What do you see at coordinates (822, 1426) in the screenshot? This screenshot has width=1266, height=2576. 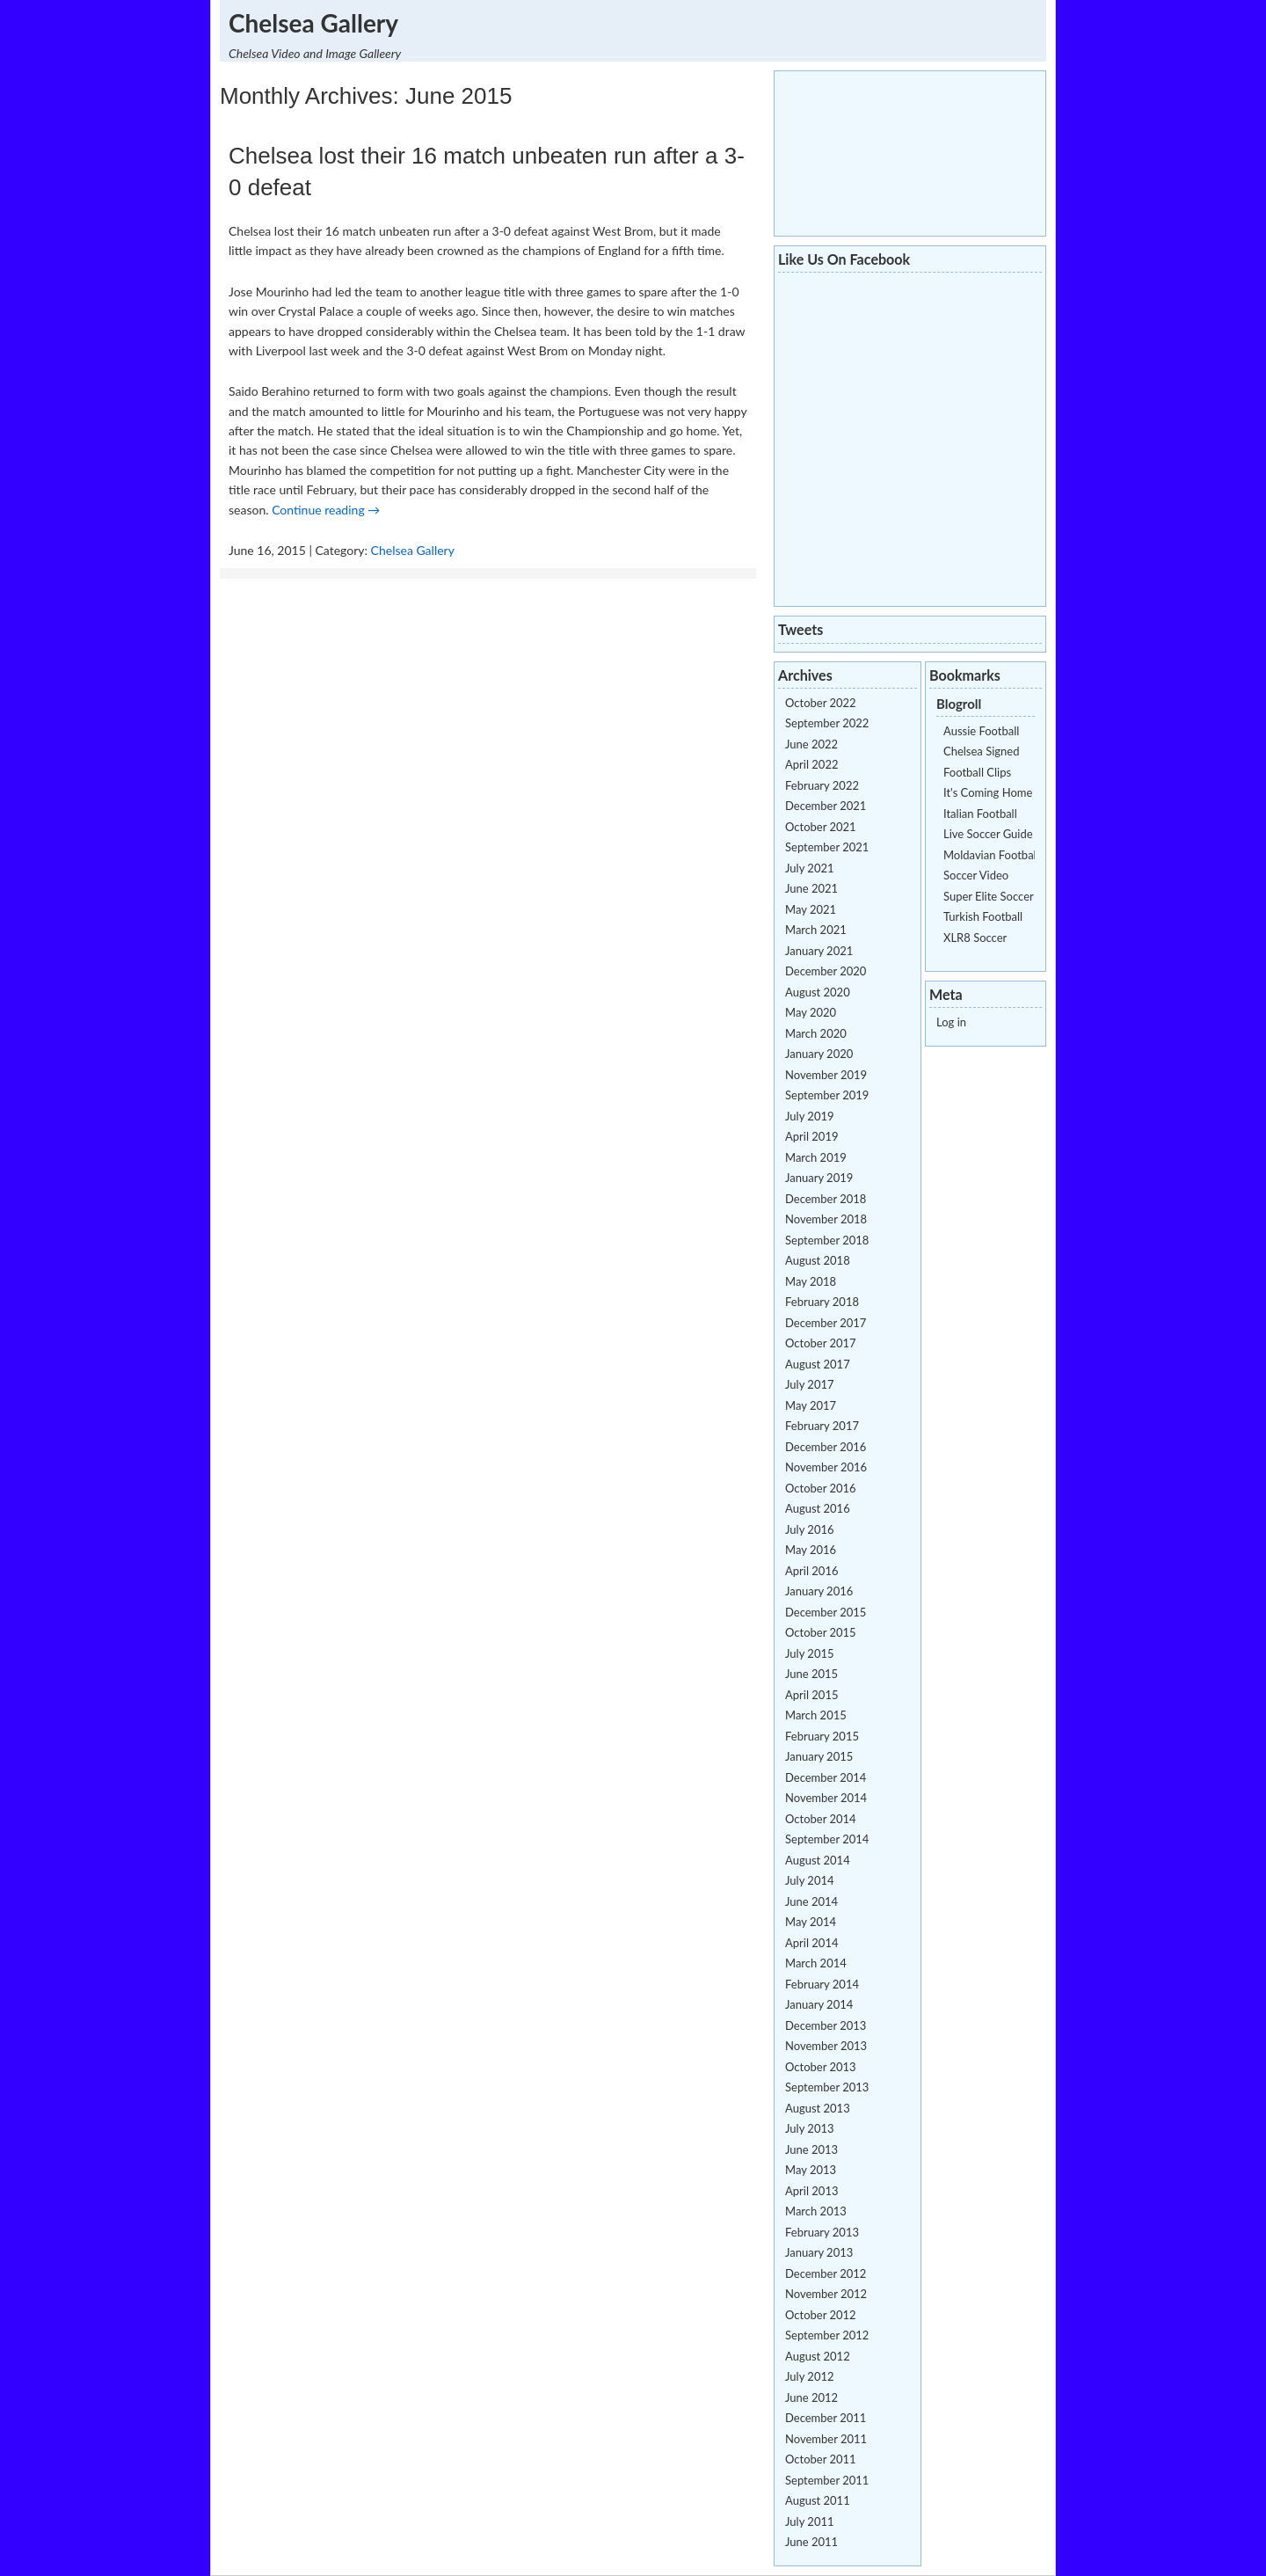 I see `February 2017` at bounding box center [822, 1426].